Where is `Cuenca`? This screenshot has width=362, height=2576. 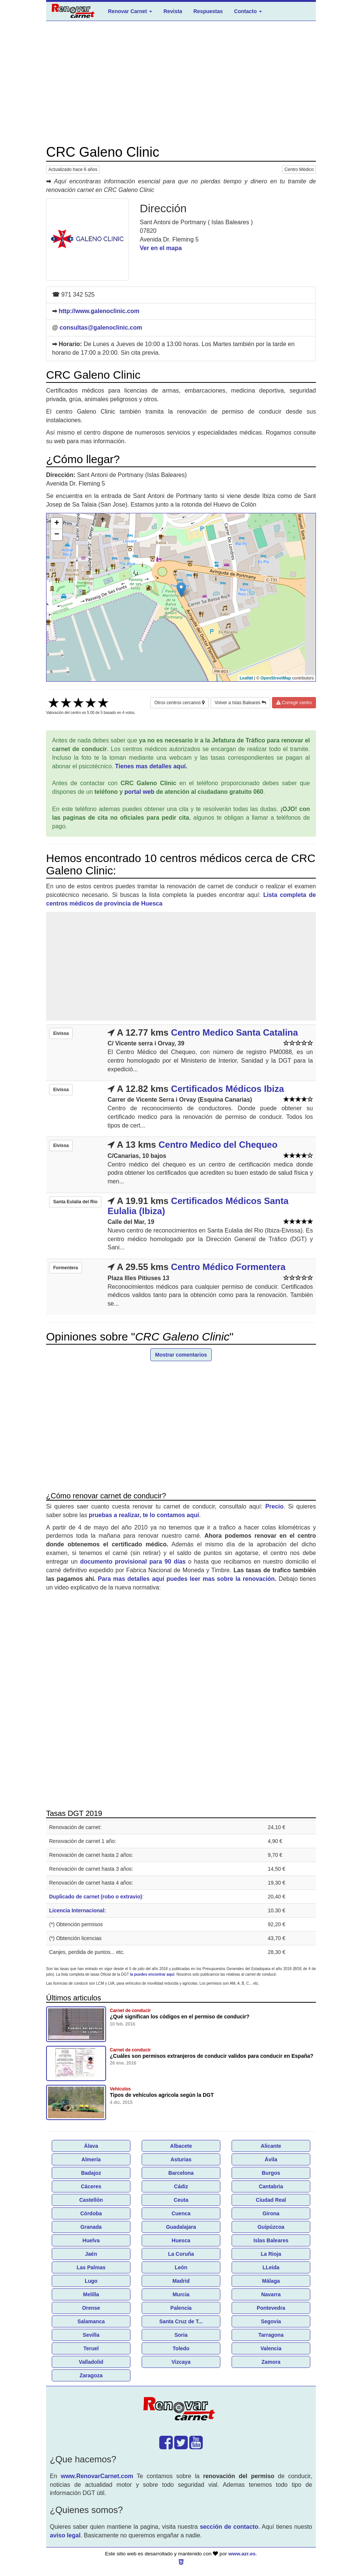
Cuenca is located at coordinates (181, 2213).